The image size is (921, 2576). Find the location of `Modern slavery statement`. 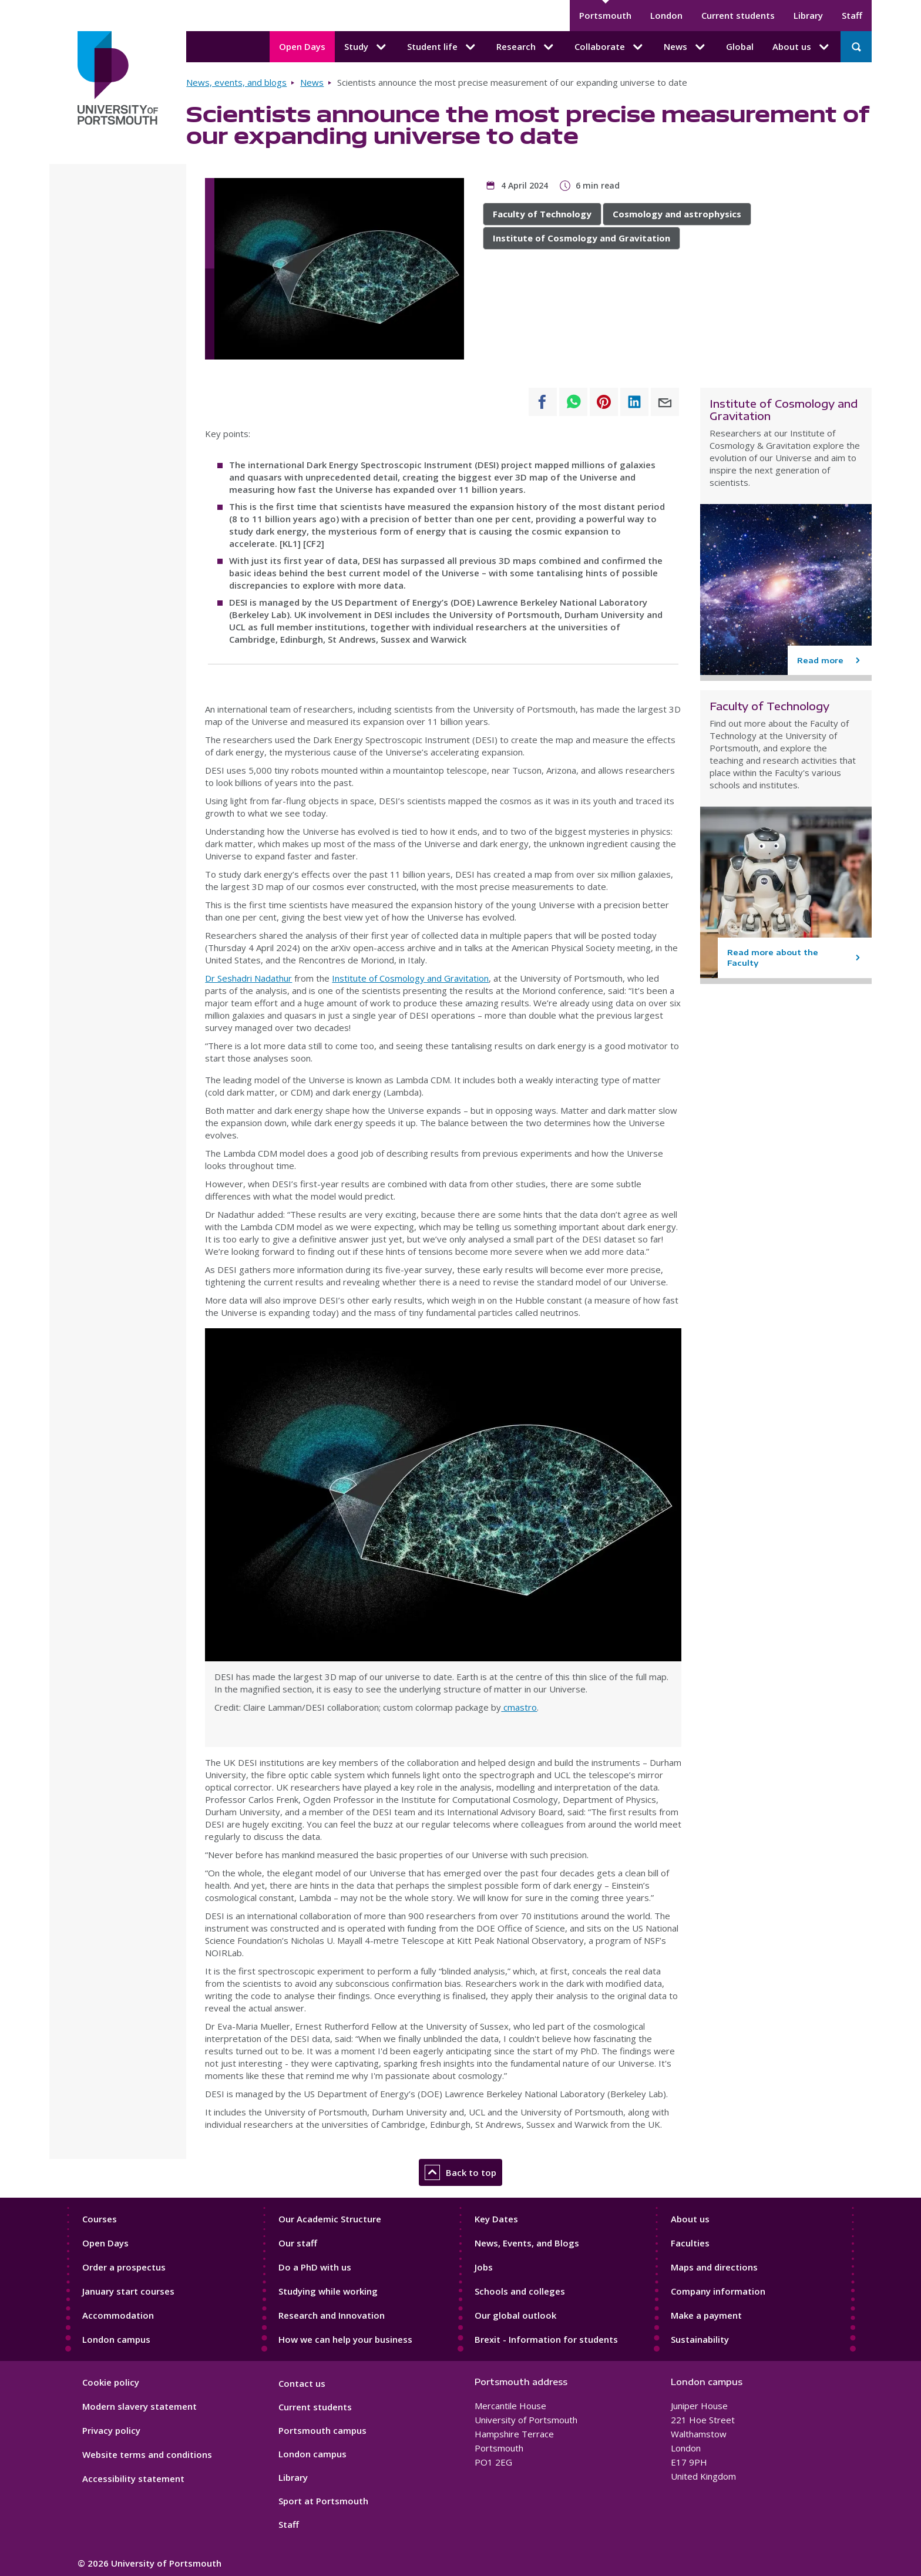

Modern slavery statement is located at coordinates (139, 2406).